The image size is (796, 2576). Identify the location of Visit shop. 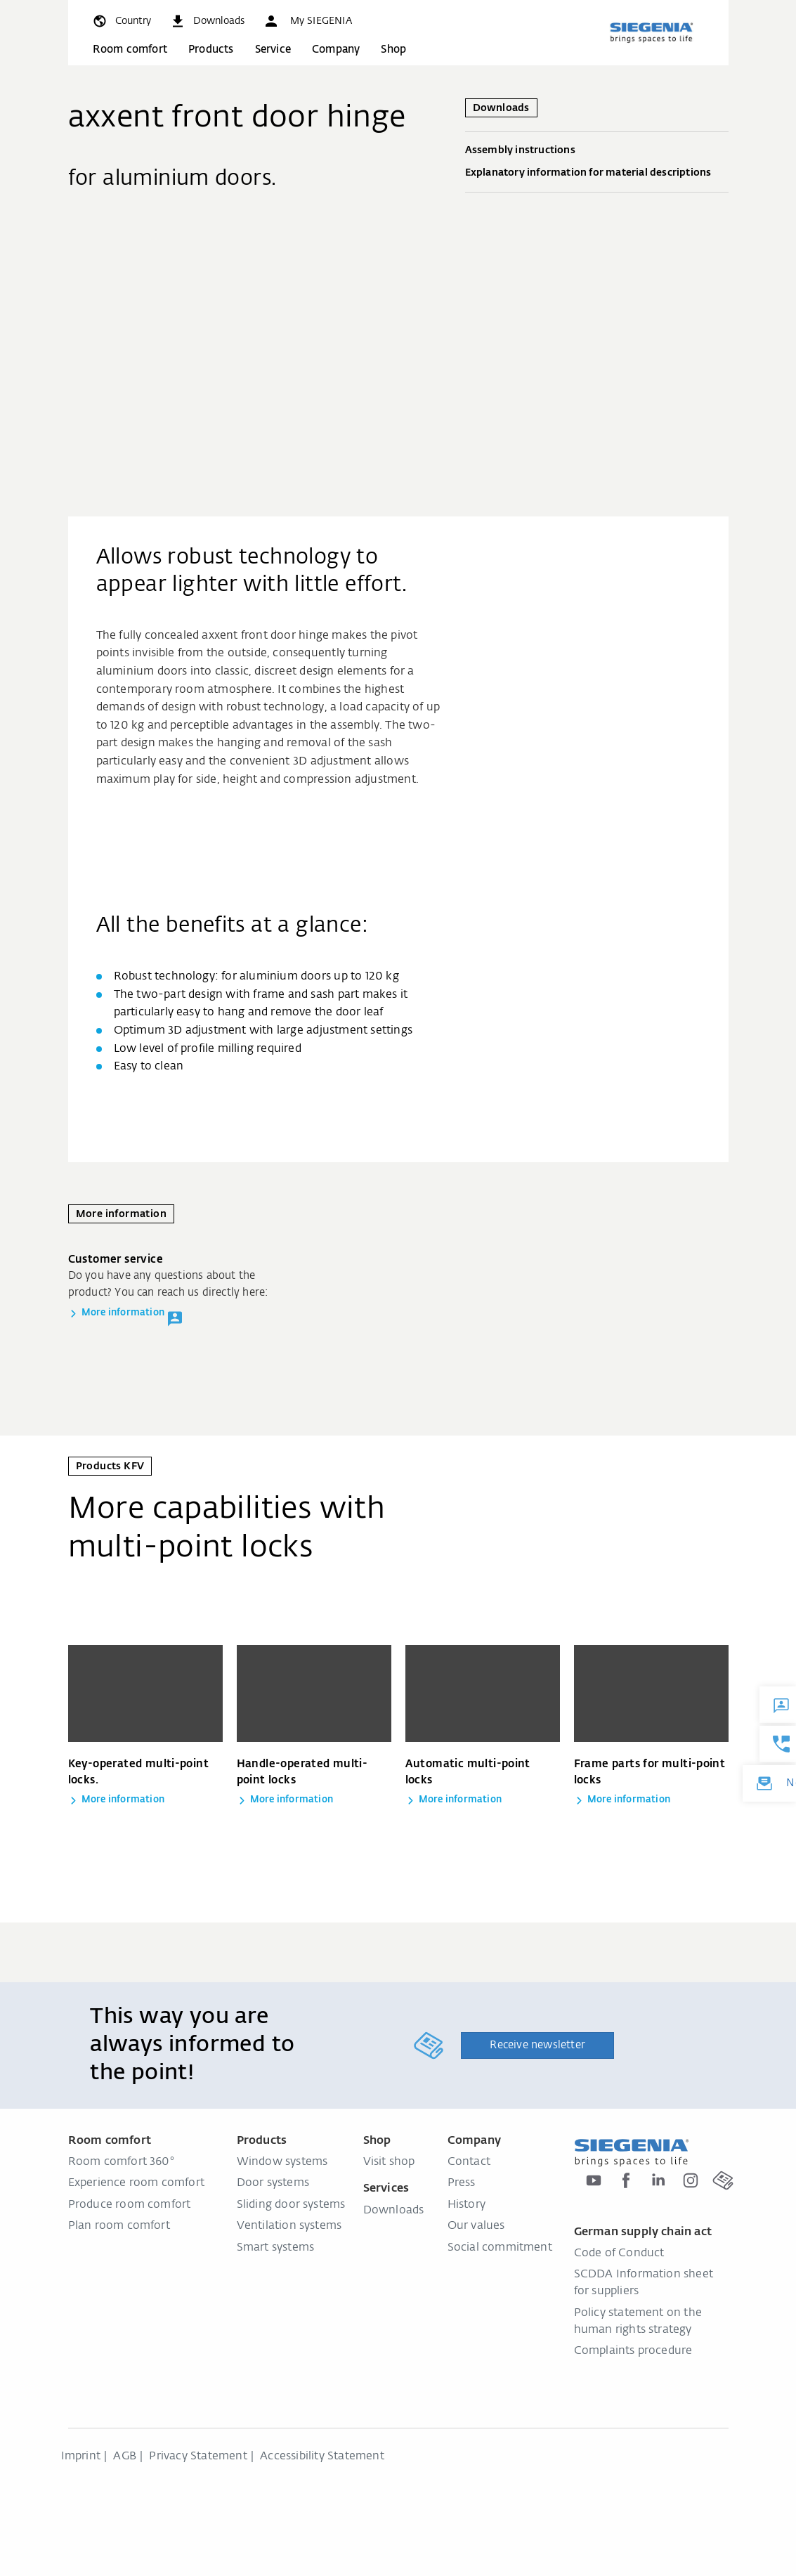
(389, 2162).